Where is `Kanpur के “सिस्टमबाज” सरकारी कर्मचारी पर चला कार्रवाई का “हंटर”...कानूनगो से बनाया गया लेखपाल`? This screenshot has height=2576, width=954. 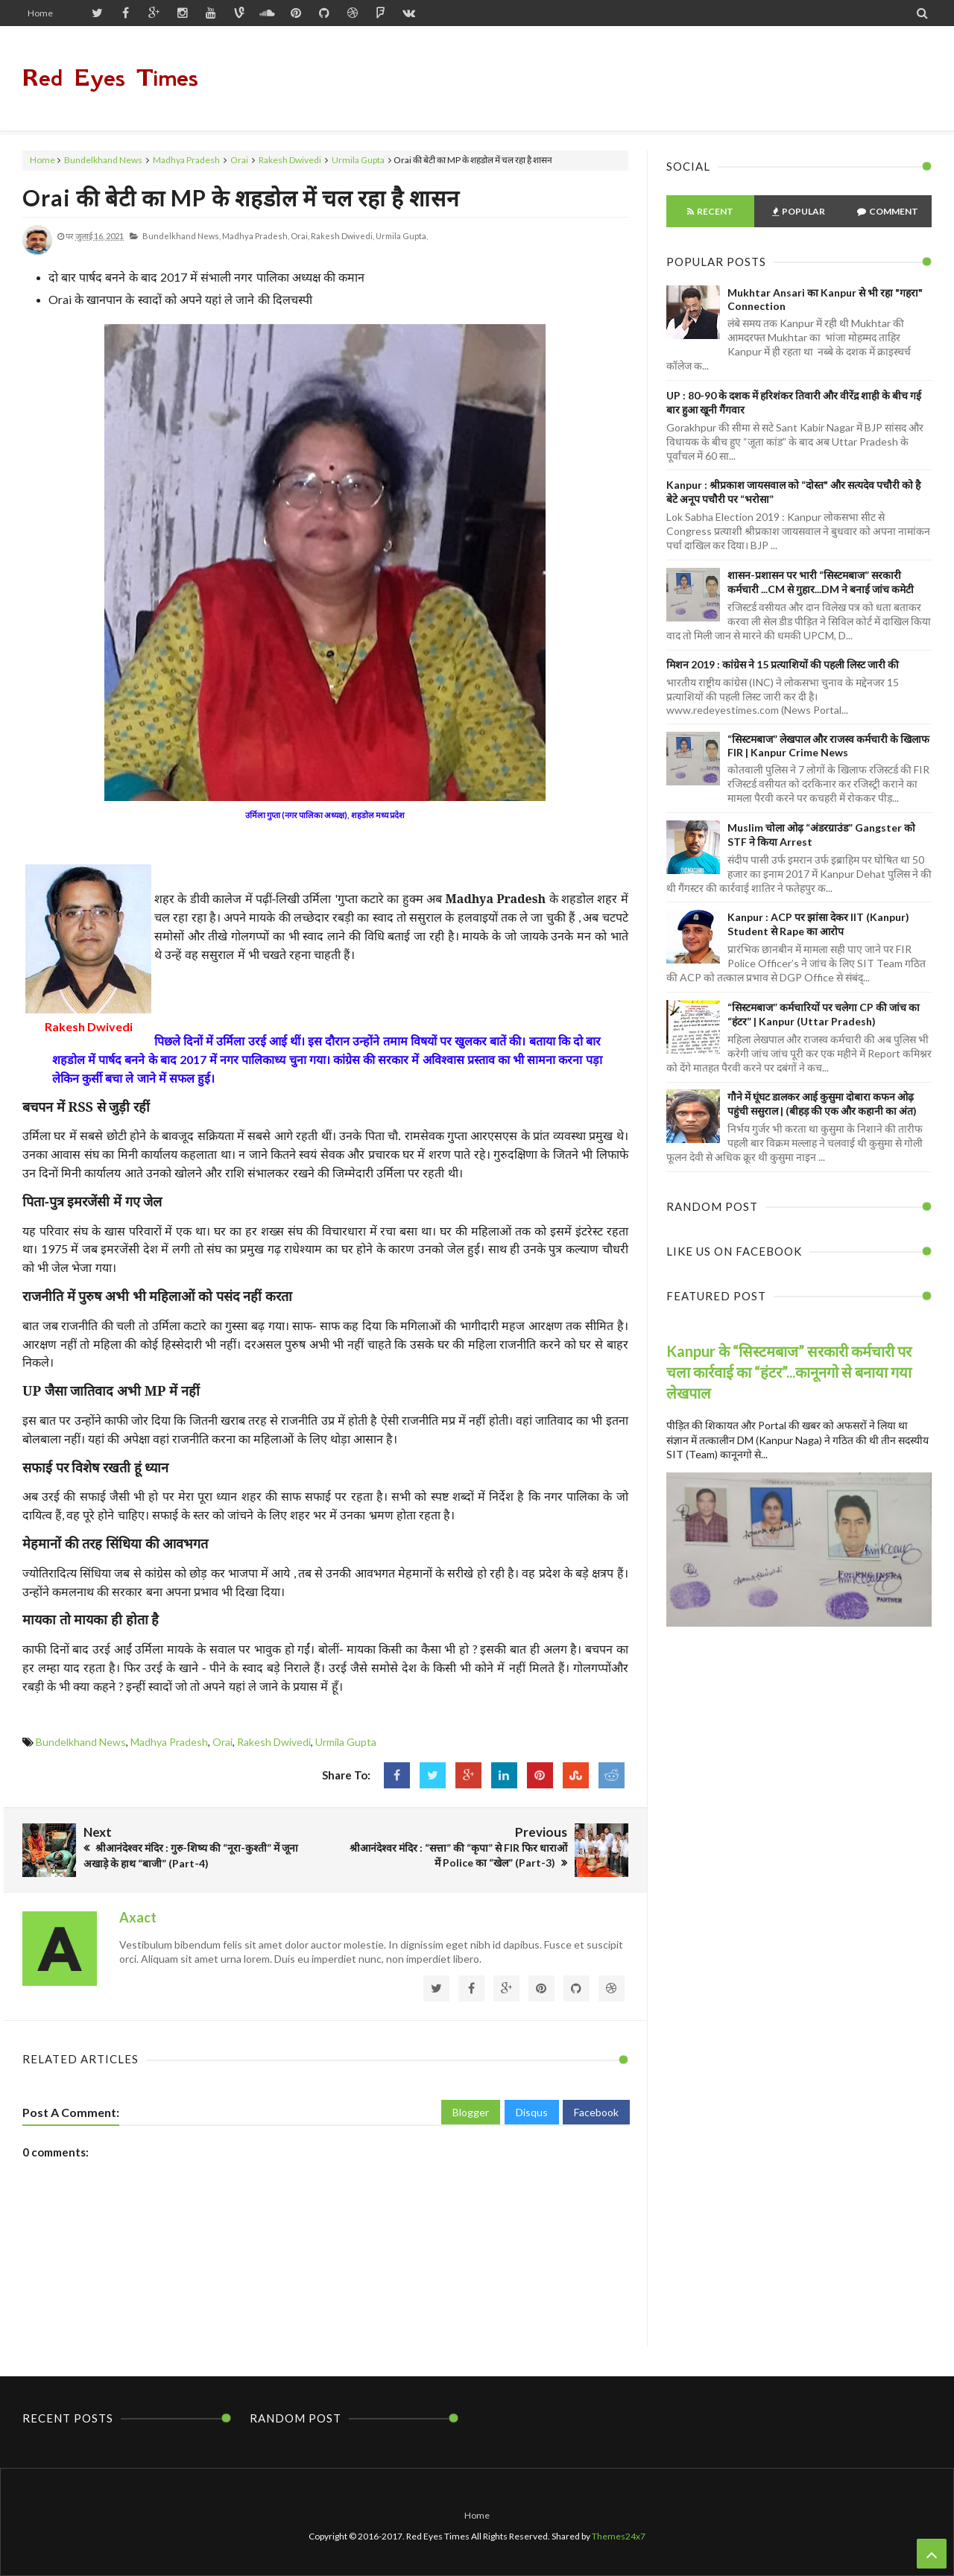
Kanpur के “सिस्टमबाज” सरकारी कर्मचारी पर चला कार्रवाई का “हंटर”...कानूनगो से बनाया गया लेखपाल is located at coordinates (789, 1372).